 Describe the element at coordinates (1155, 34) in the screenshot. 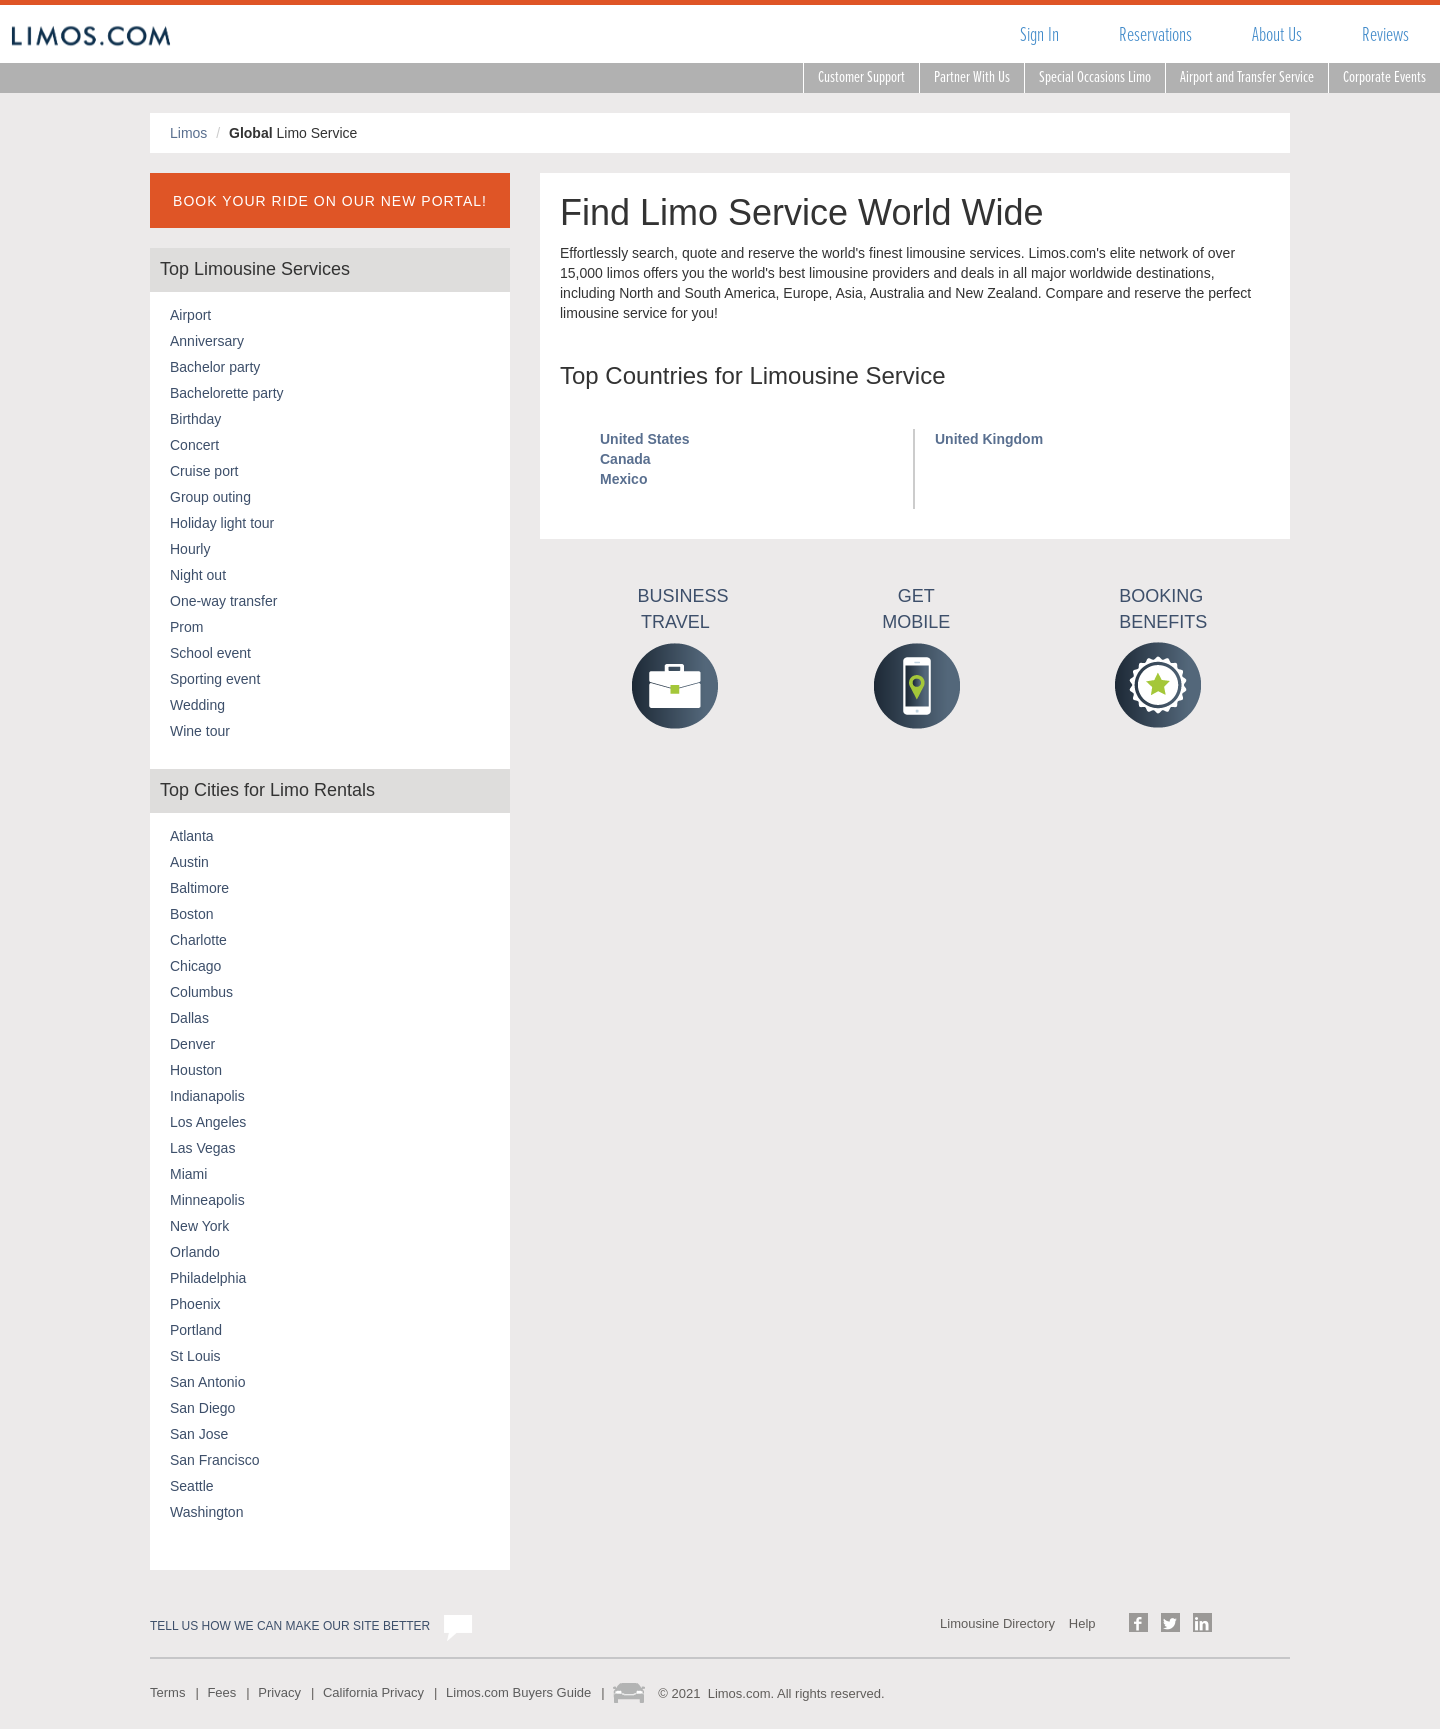

I see `Reservations` at that location.